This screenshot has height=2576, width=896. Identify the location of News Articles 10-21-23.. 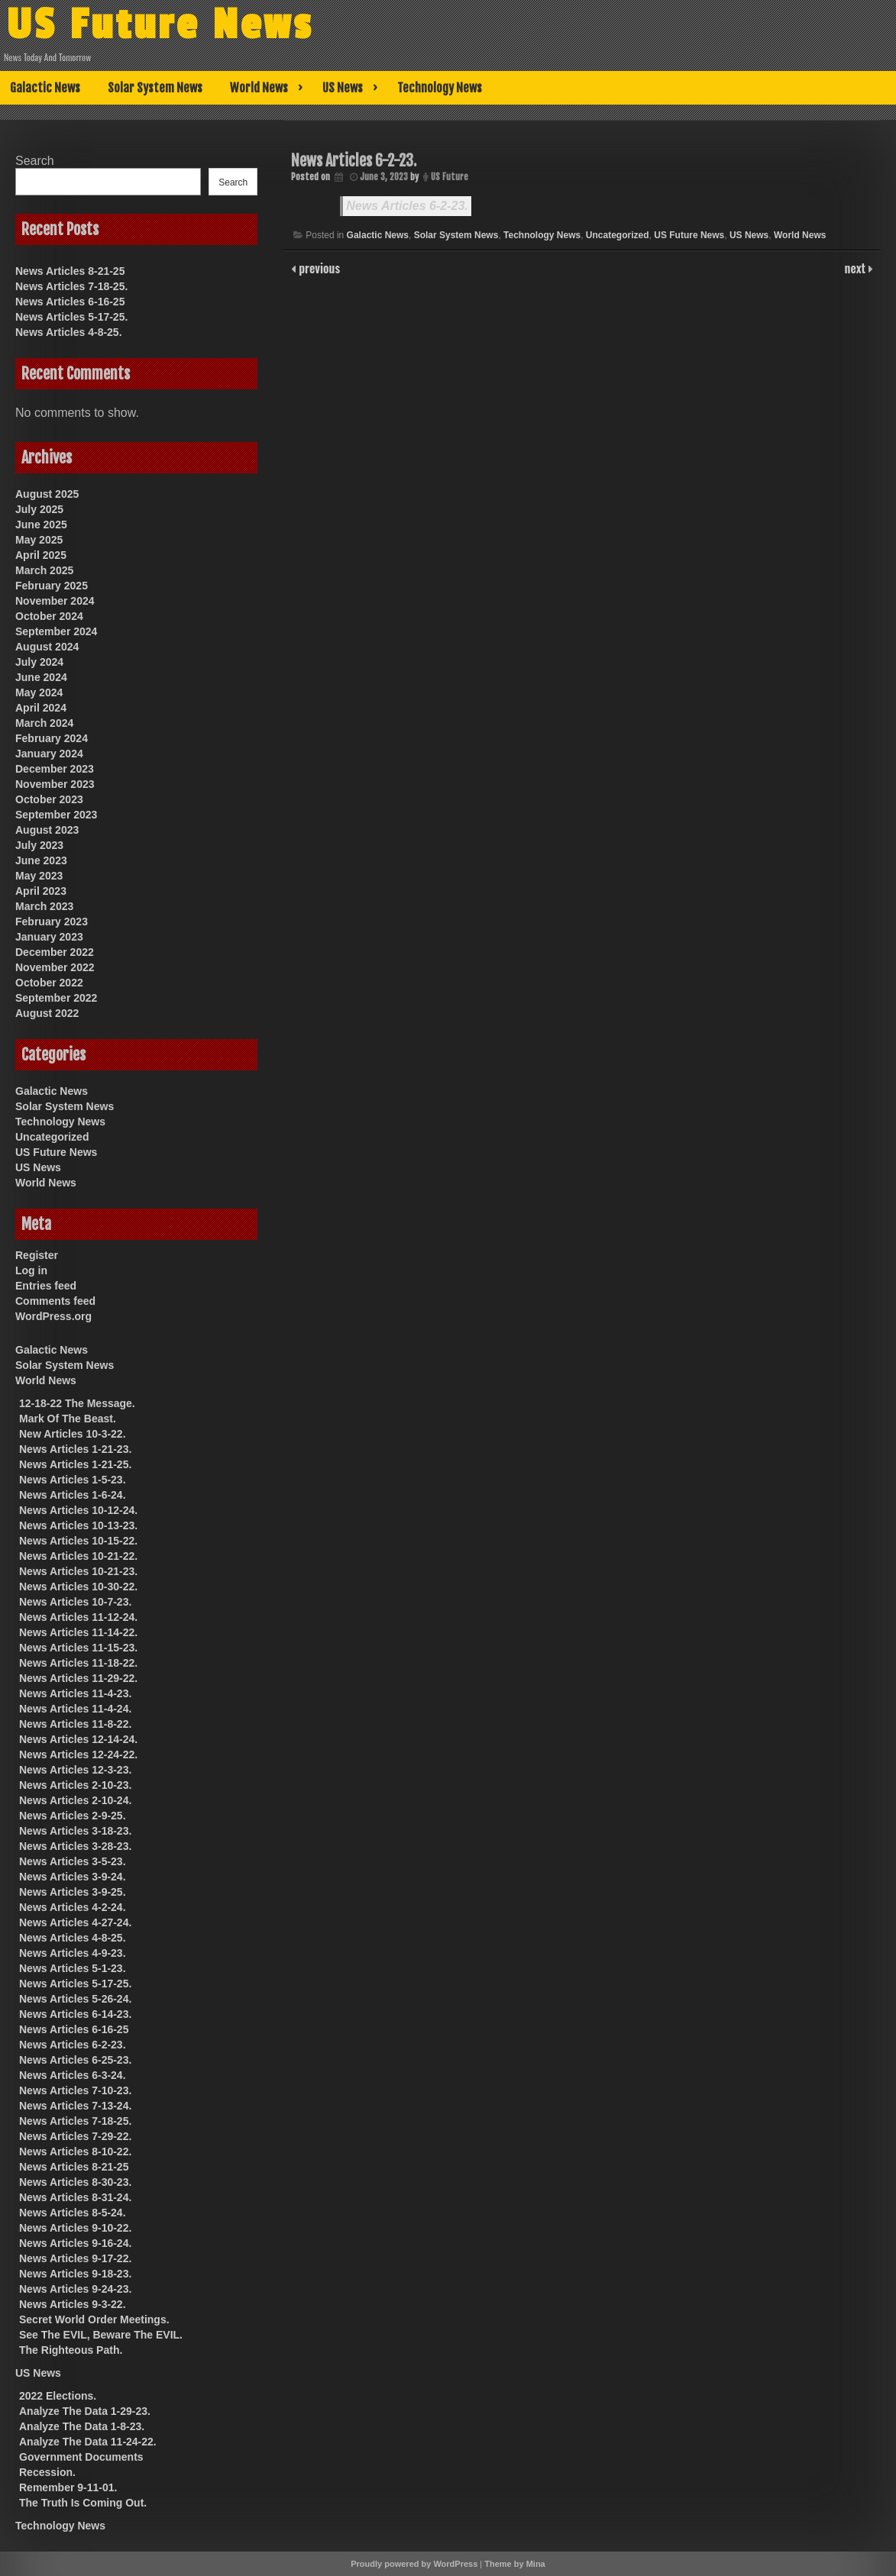
(78, 1571).